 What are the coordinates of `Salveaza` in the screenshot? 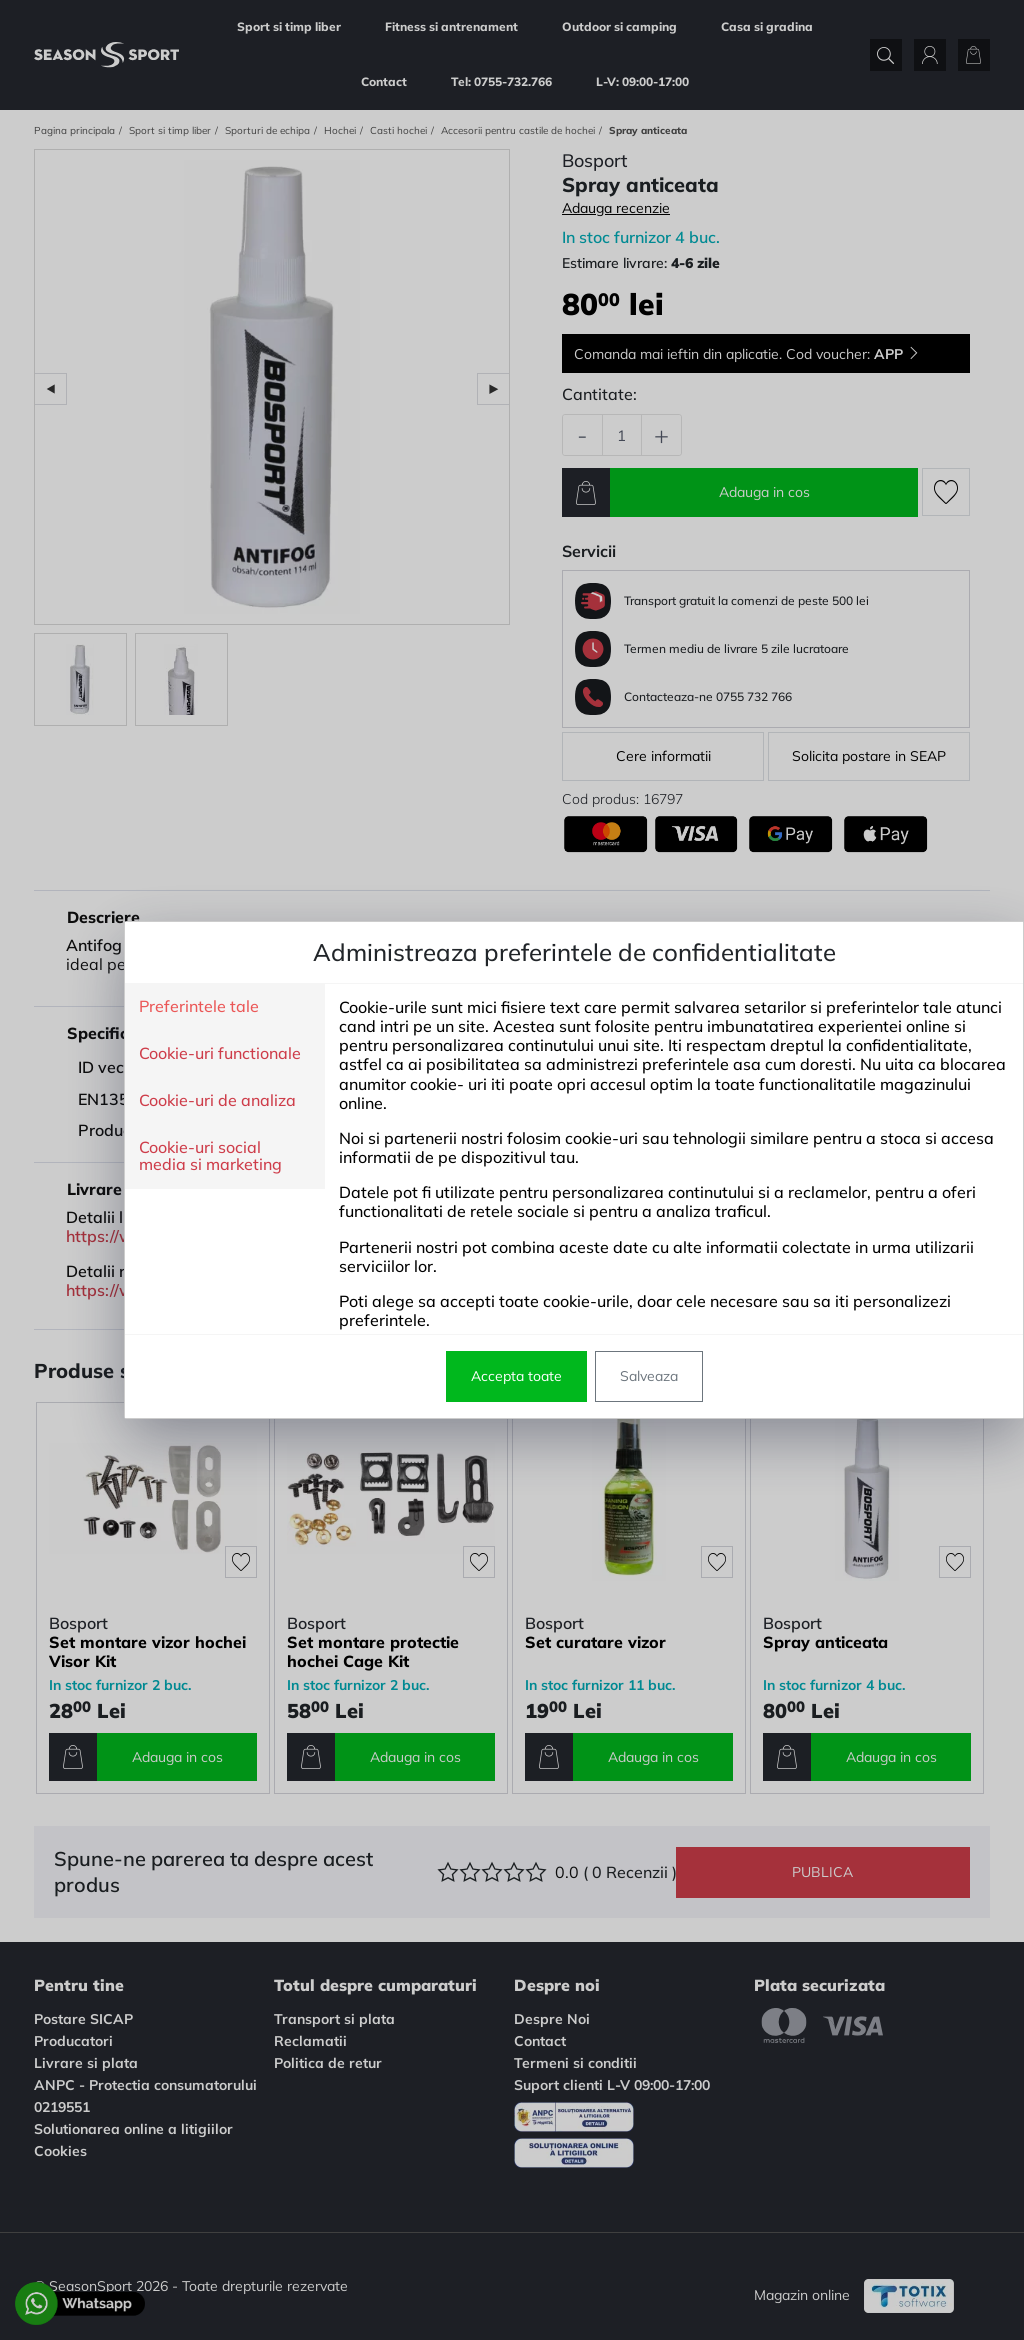 It's located at (587, 1376).